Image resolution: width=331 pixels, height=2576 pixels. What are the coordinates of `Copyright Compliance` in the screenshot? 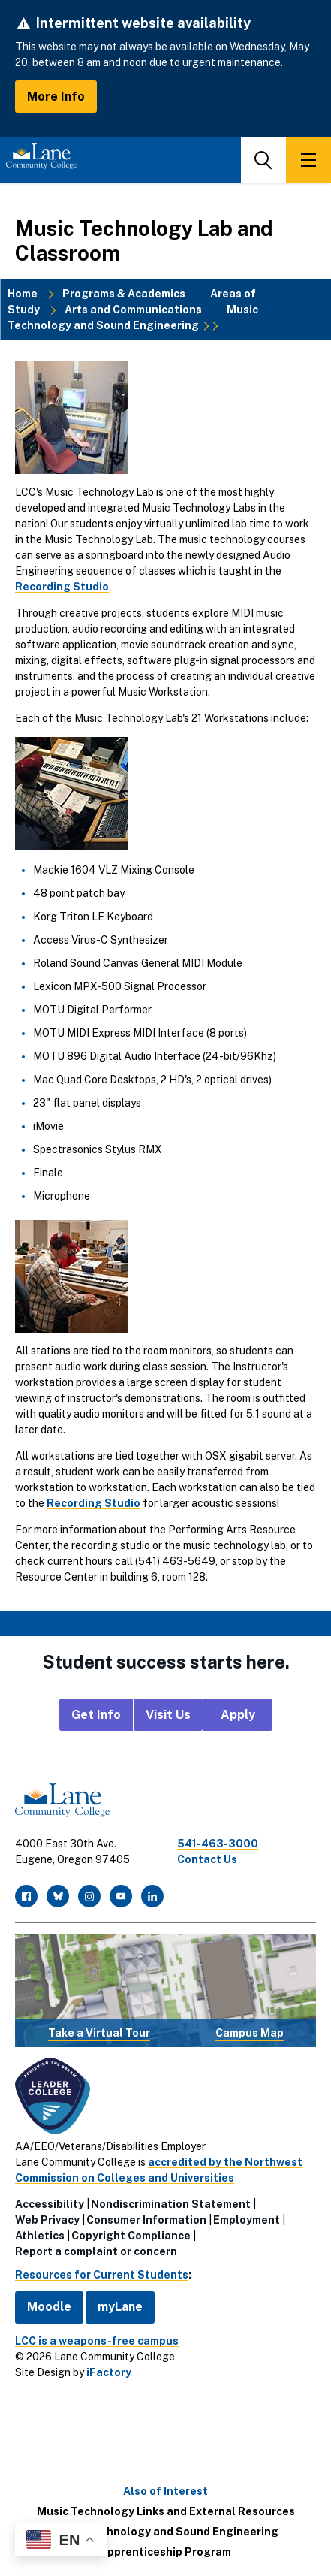 It's located at (131, 2236).